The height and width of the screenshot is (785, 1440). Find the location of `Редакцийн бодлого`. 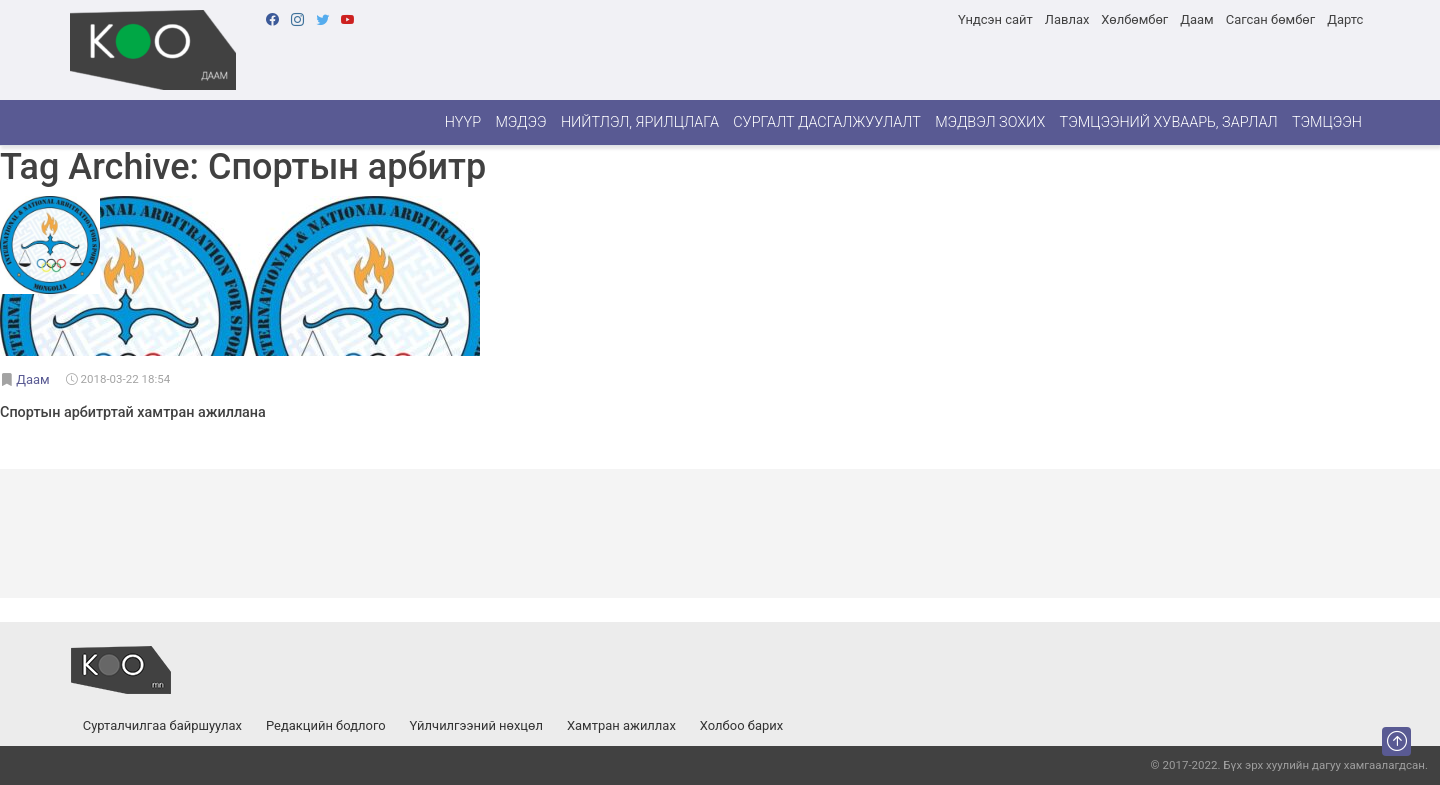

Редакцийн бодлого is located at coordinates (326, 725).